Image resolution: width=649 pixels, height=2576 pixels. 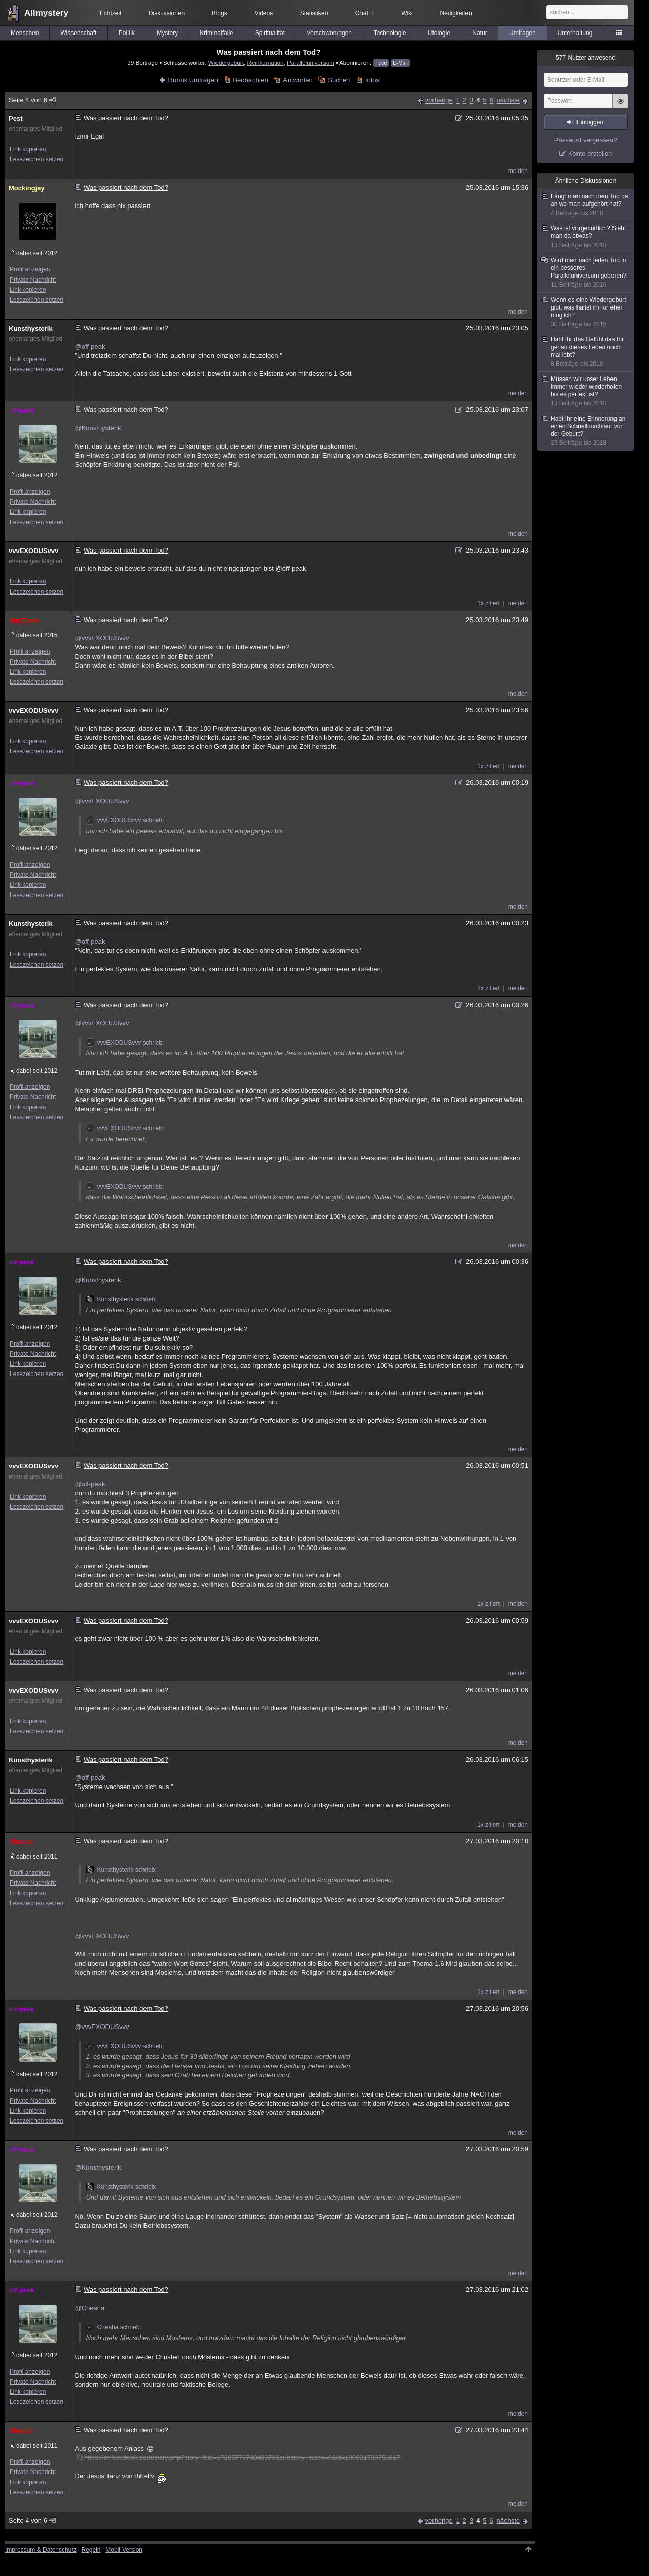 I want to click on Beobachten, so click(x=250, y=80).